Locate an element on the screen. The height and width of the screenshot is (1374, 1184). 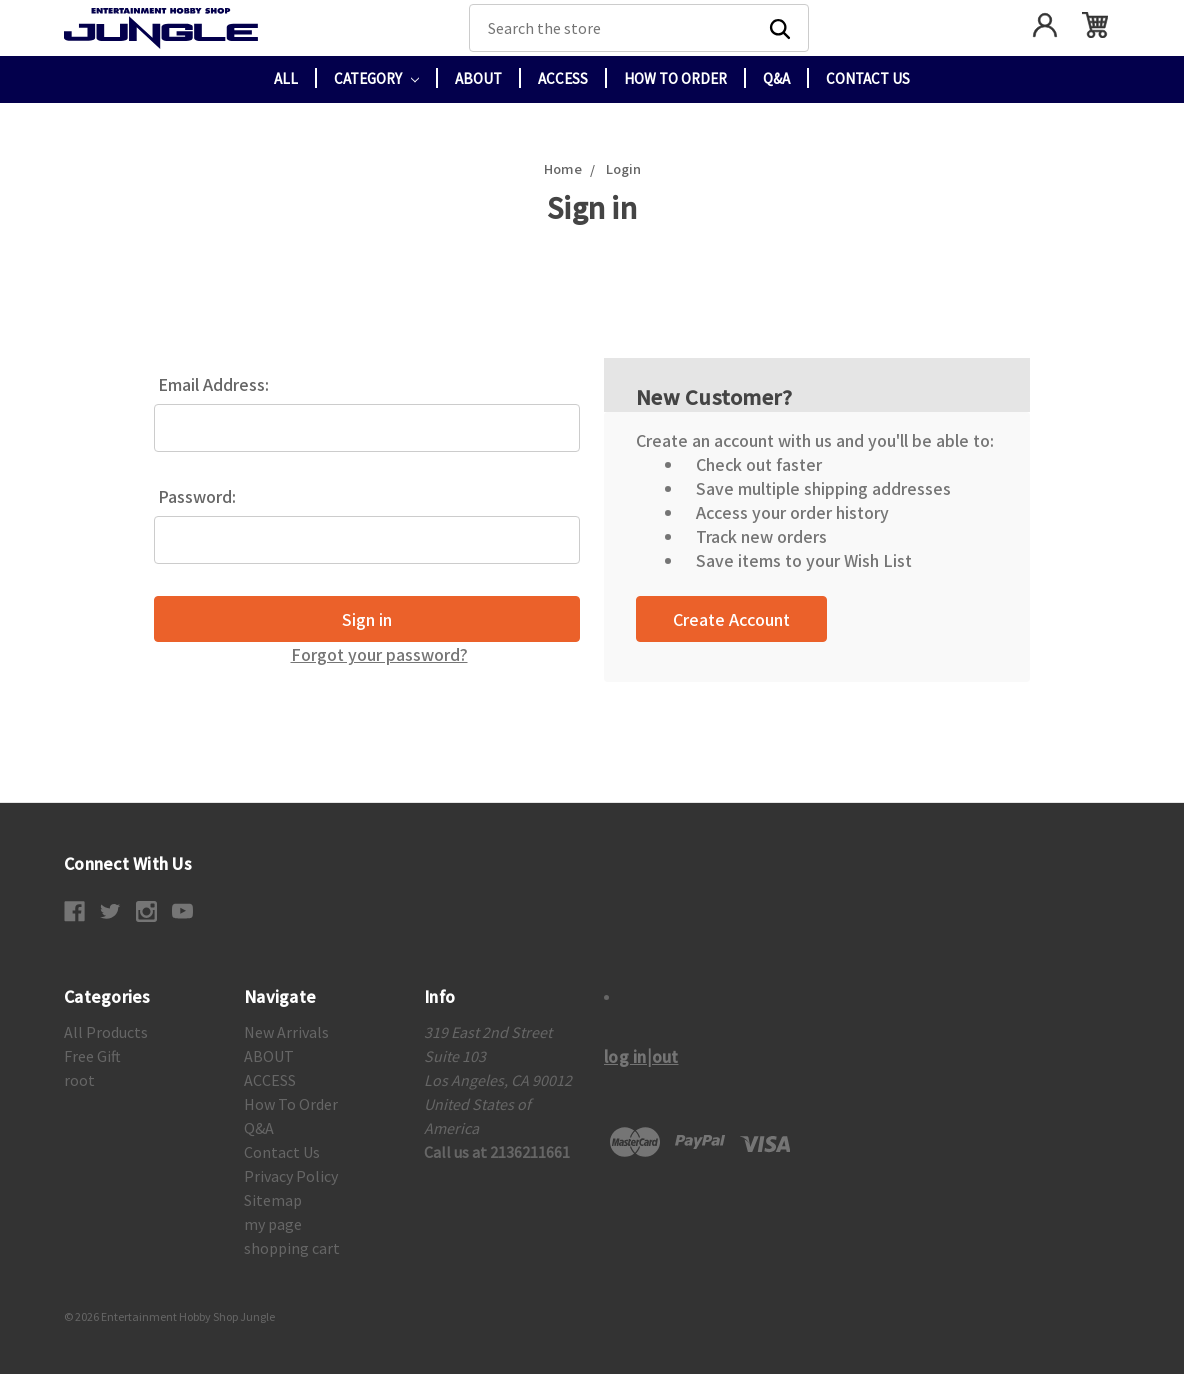
Forgot your password? is located at coordinates (379, 654).